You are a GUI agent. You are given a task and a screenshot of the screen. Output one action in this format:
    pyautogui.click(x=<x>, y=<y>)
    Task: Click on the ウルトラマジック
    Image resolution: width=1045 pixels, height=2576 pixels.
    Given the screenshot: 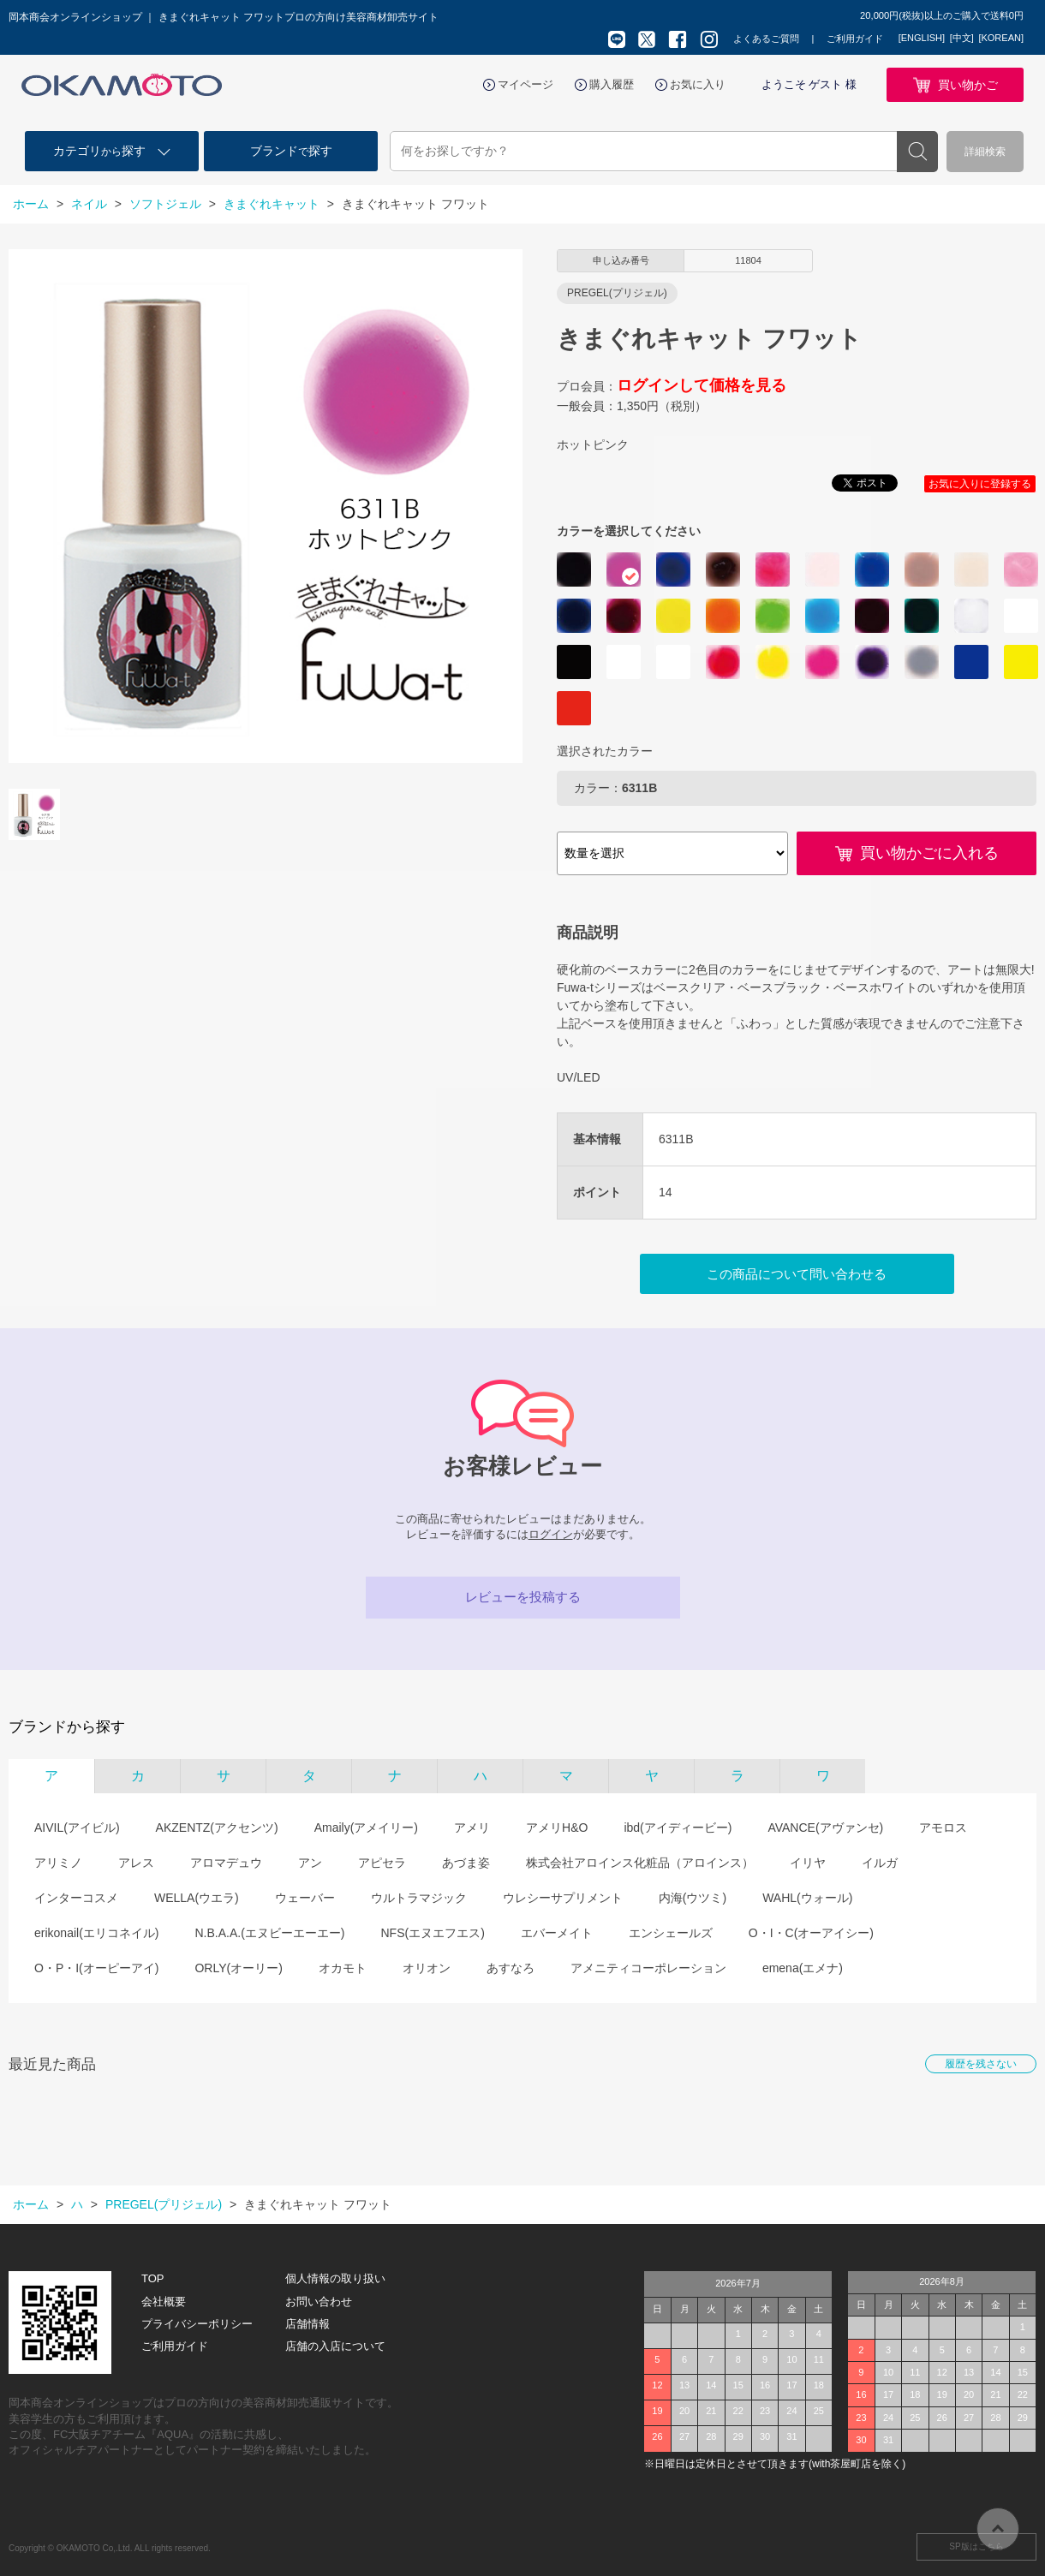 What is the action you would take?
    pyautogui.click(x=419, y=1898)
    